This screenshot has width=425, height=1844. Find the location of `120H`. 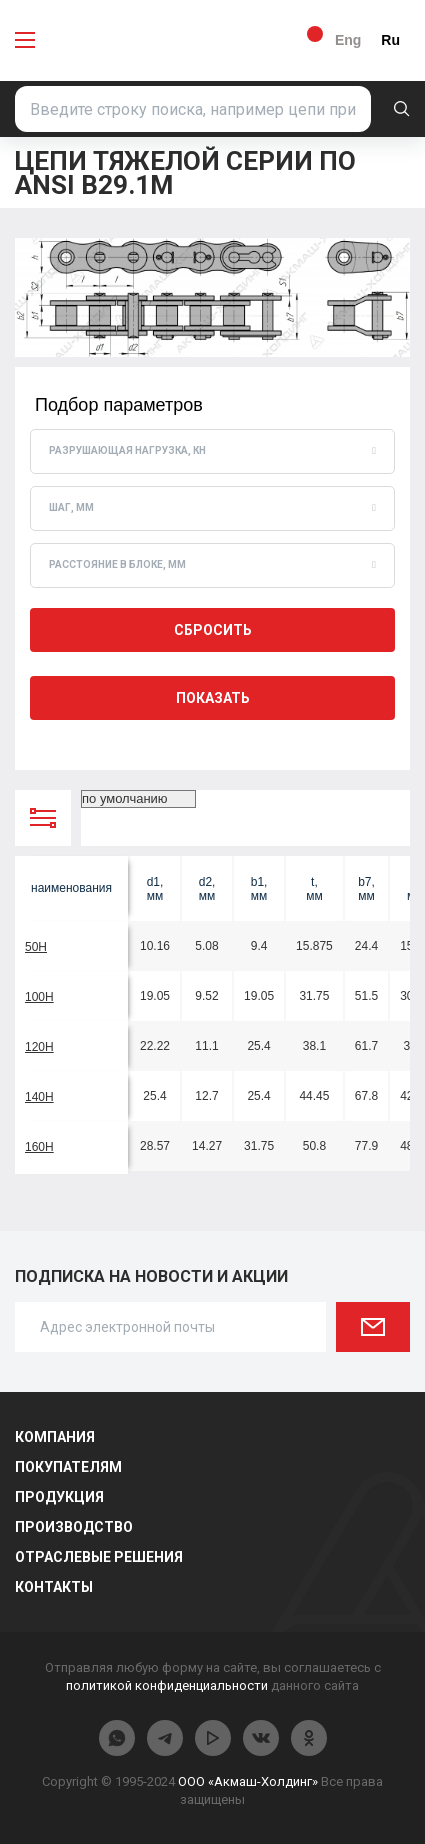

120H is located at coordinates (39, 1047).